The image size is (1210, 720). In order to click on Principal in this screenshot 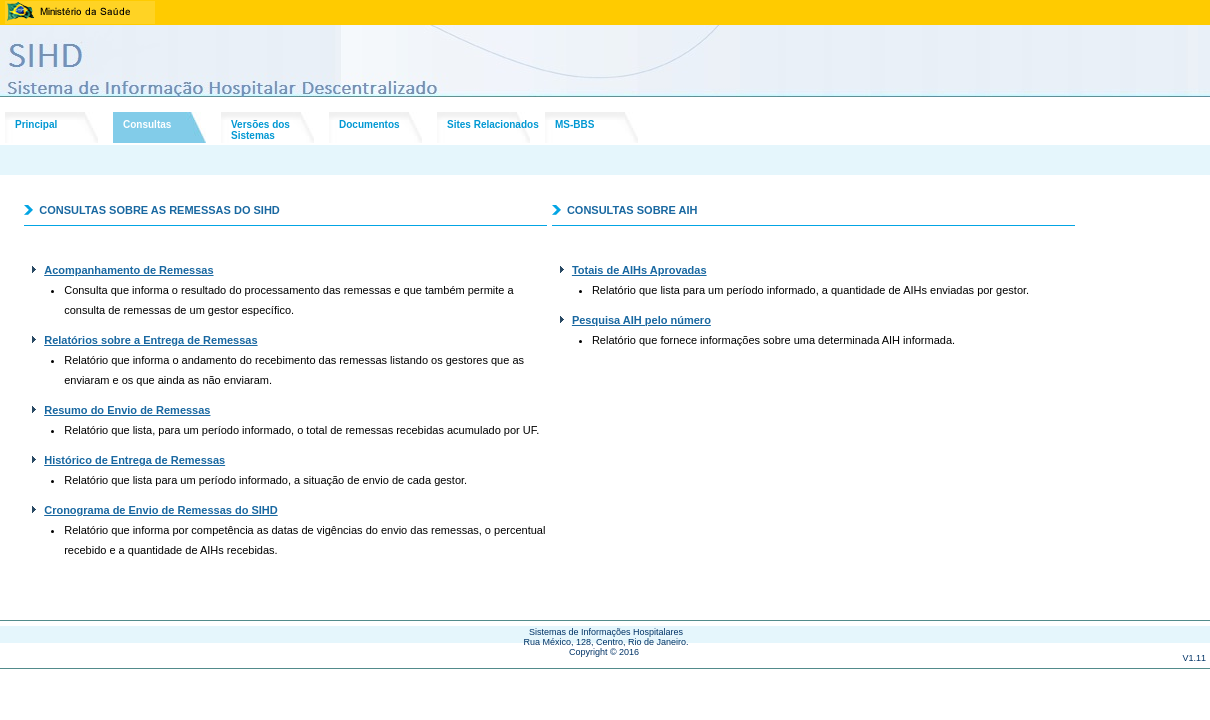, I will do `click(36, 124)`.